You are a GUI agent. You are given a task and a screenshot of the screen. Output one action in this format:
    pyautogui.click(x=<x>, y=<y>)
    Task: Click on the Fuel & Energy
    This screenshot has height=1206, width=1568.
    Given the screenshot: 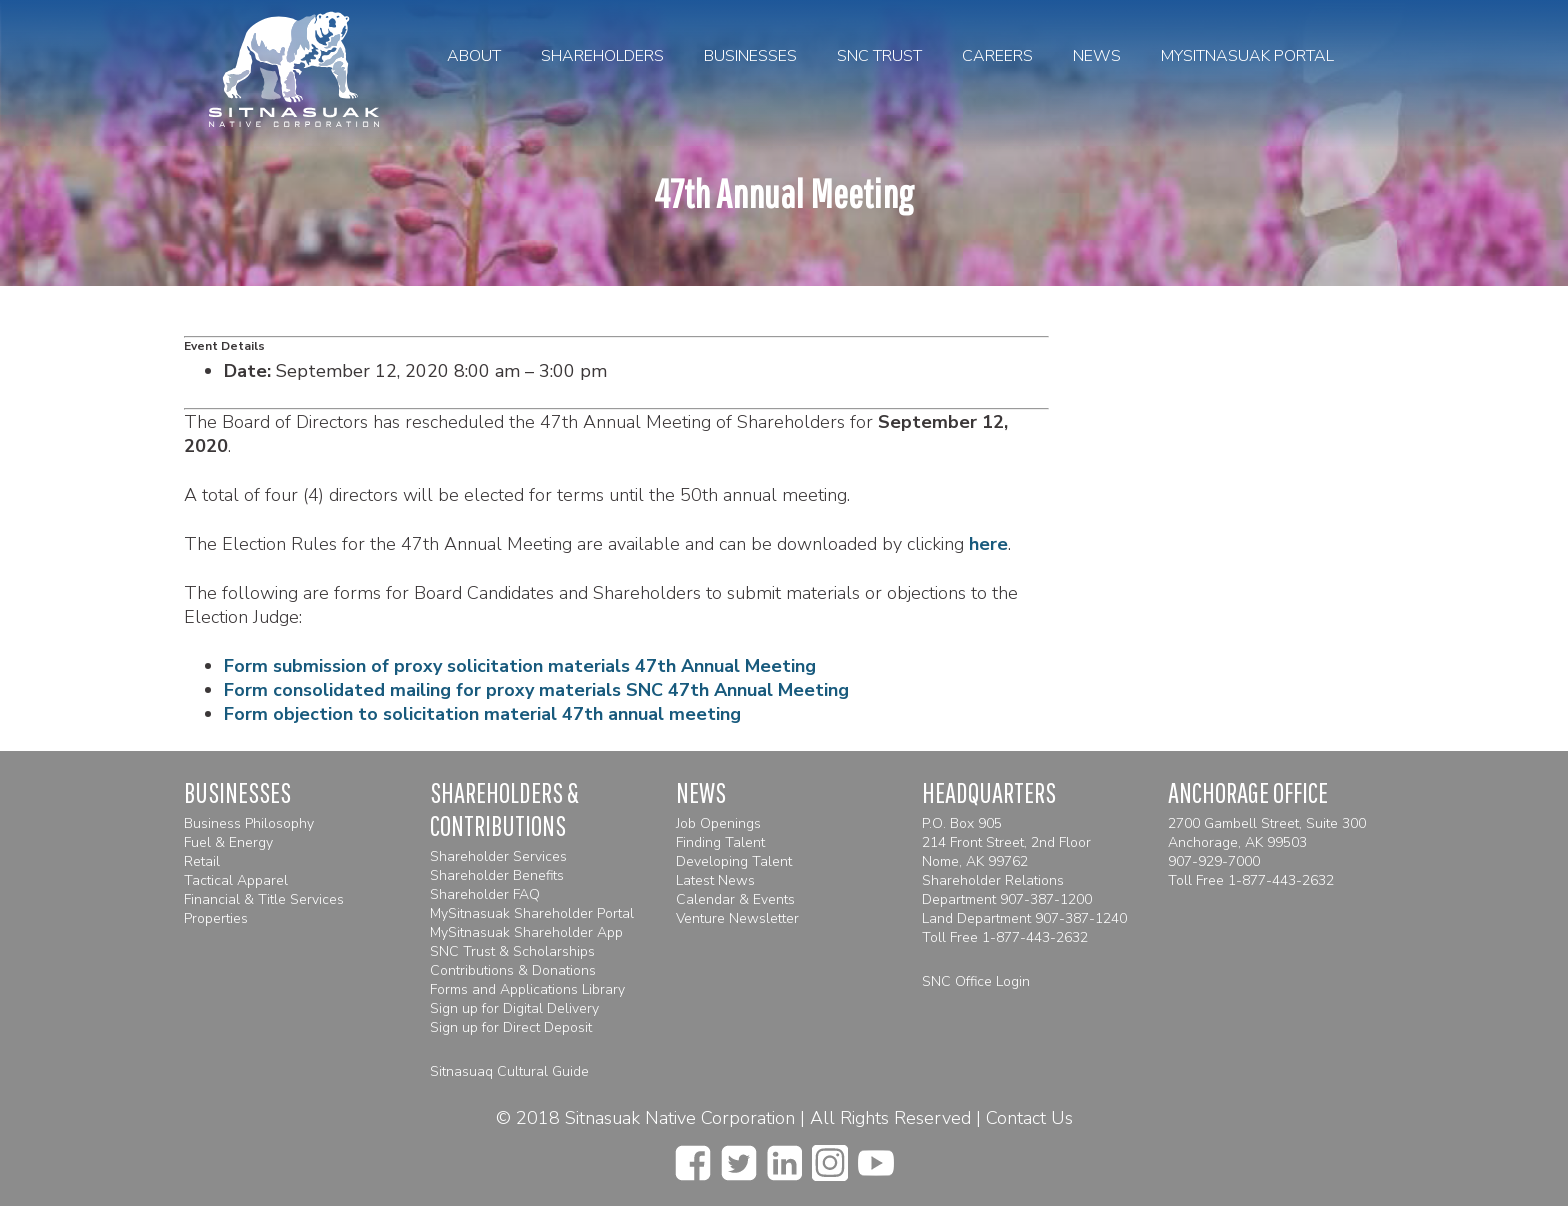 What is the action you would take?
    pyautogui.click(x=228, y=842)
    